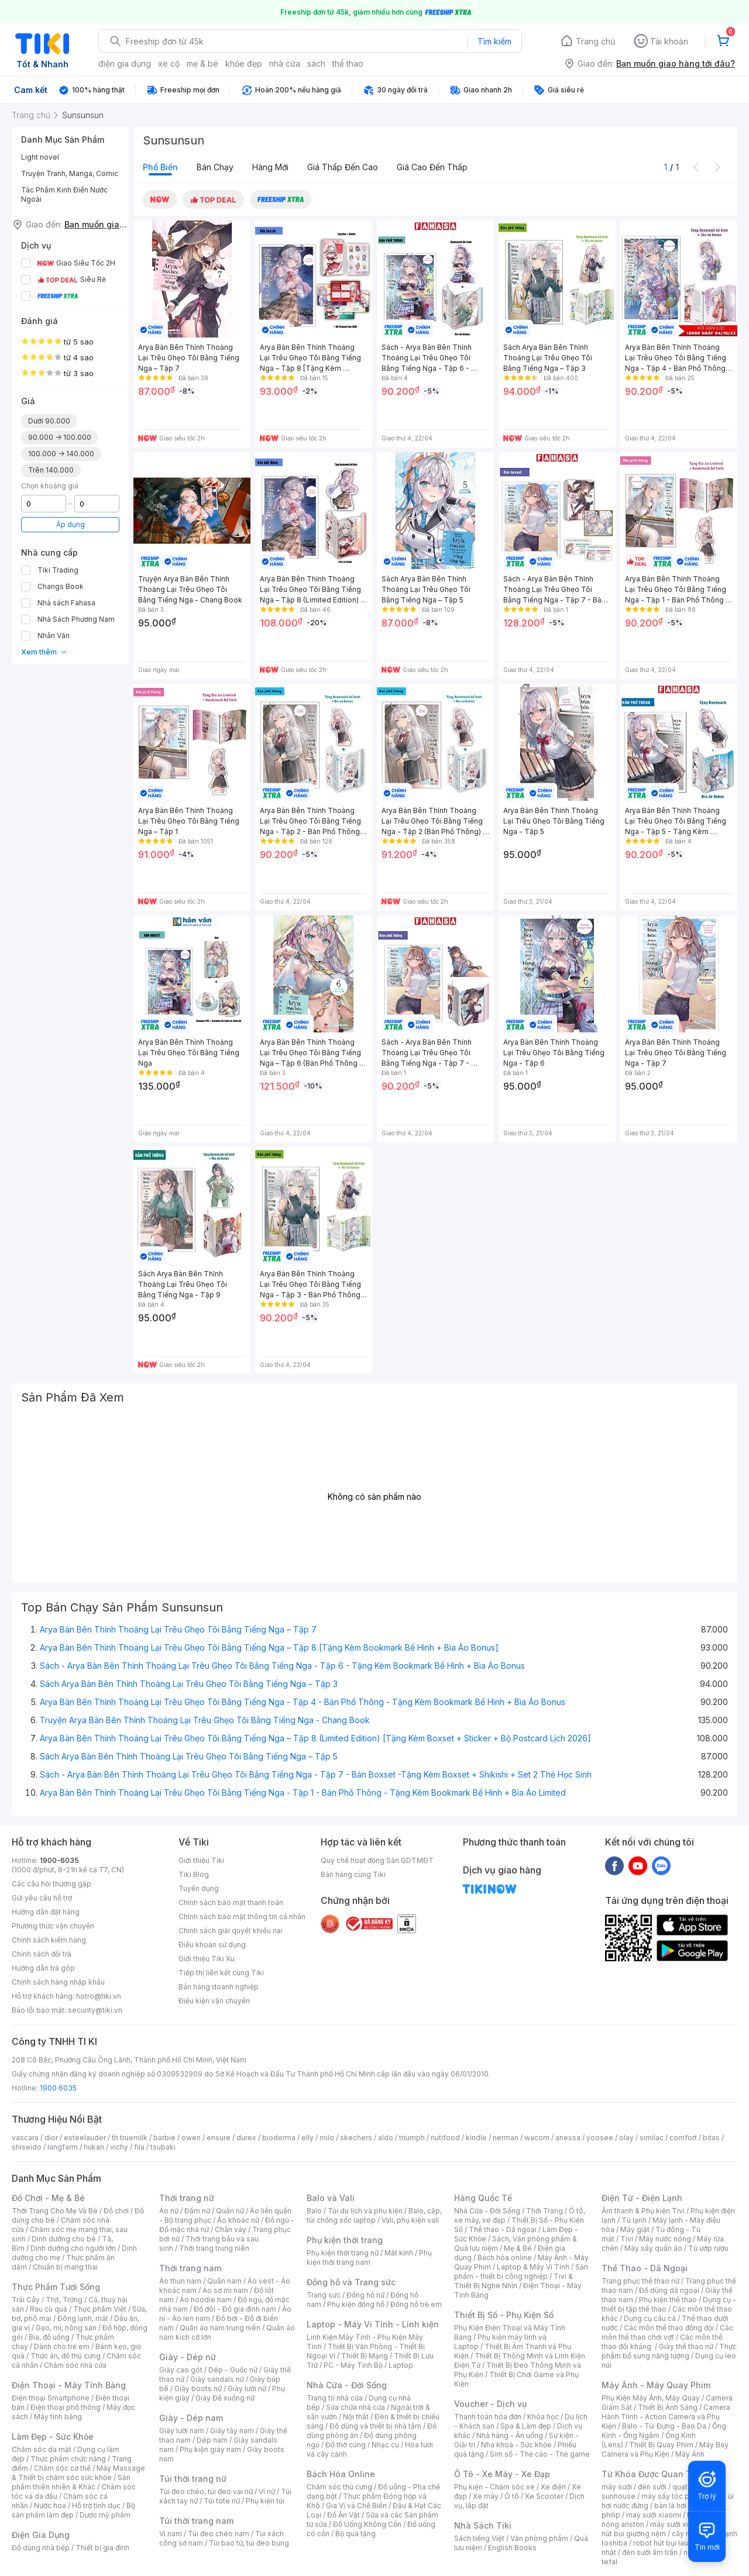 The width and height of the screenshot is (749, 2576). Describe the element at coordinates (668, 2299) in the screenshot. I see `Phụ kiện thể thao` at that location.